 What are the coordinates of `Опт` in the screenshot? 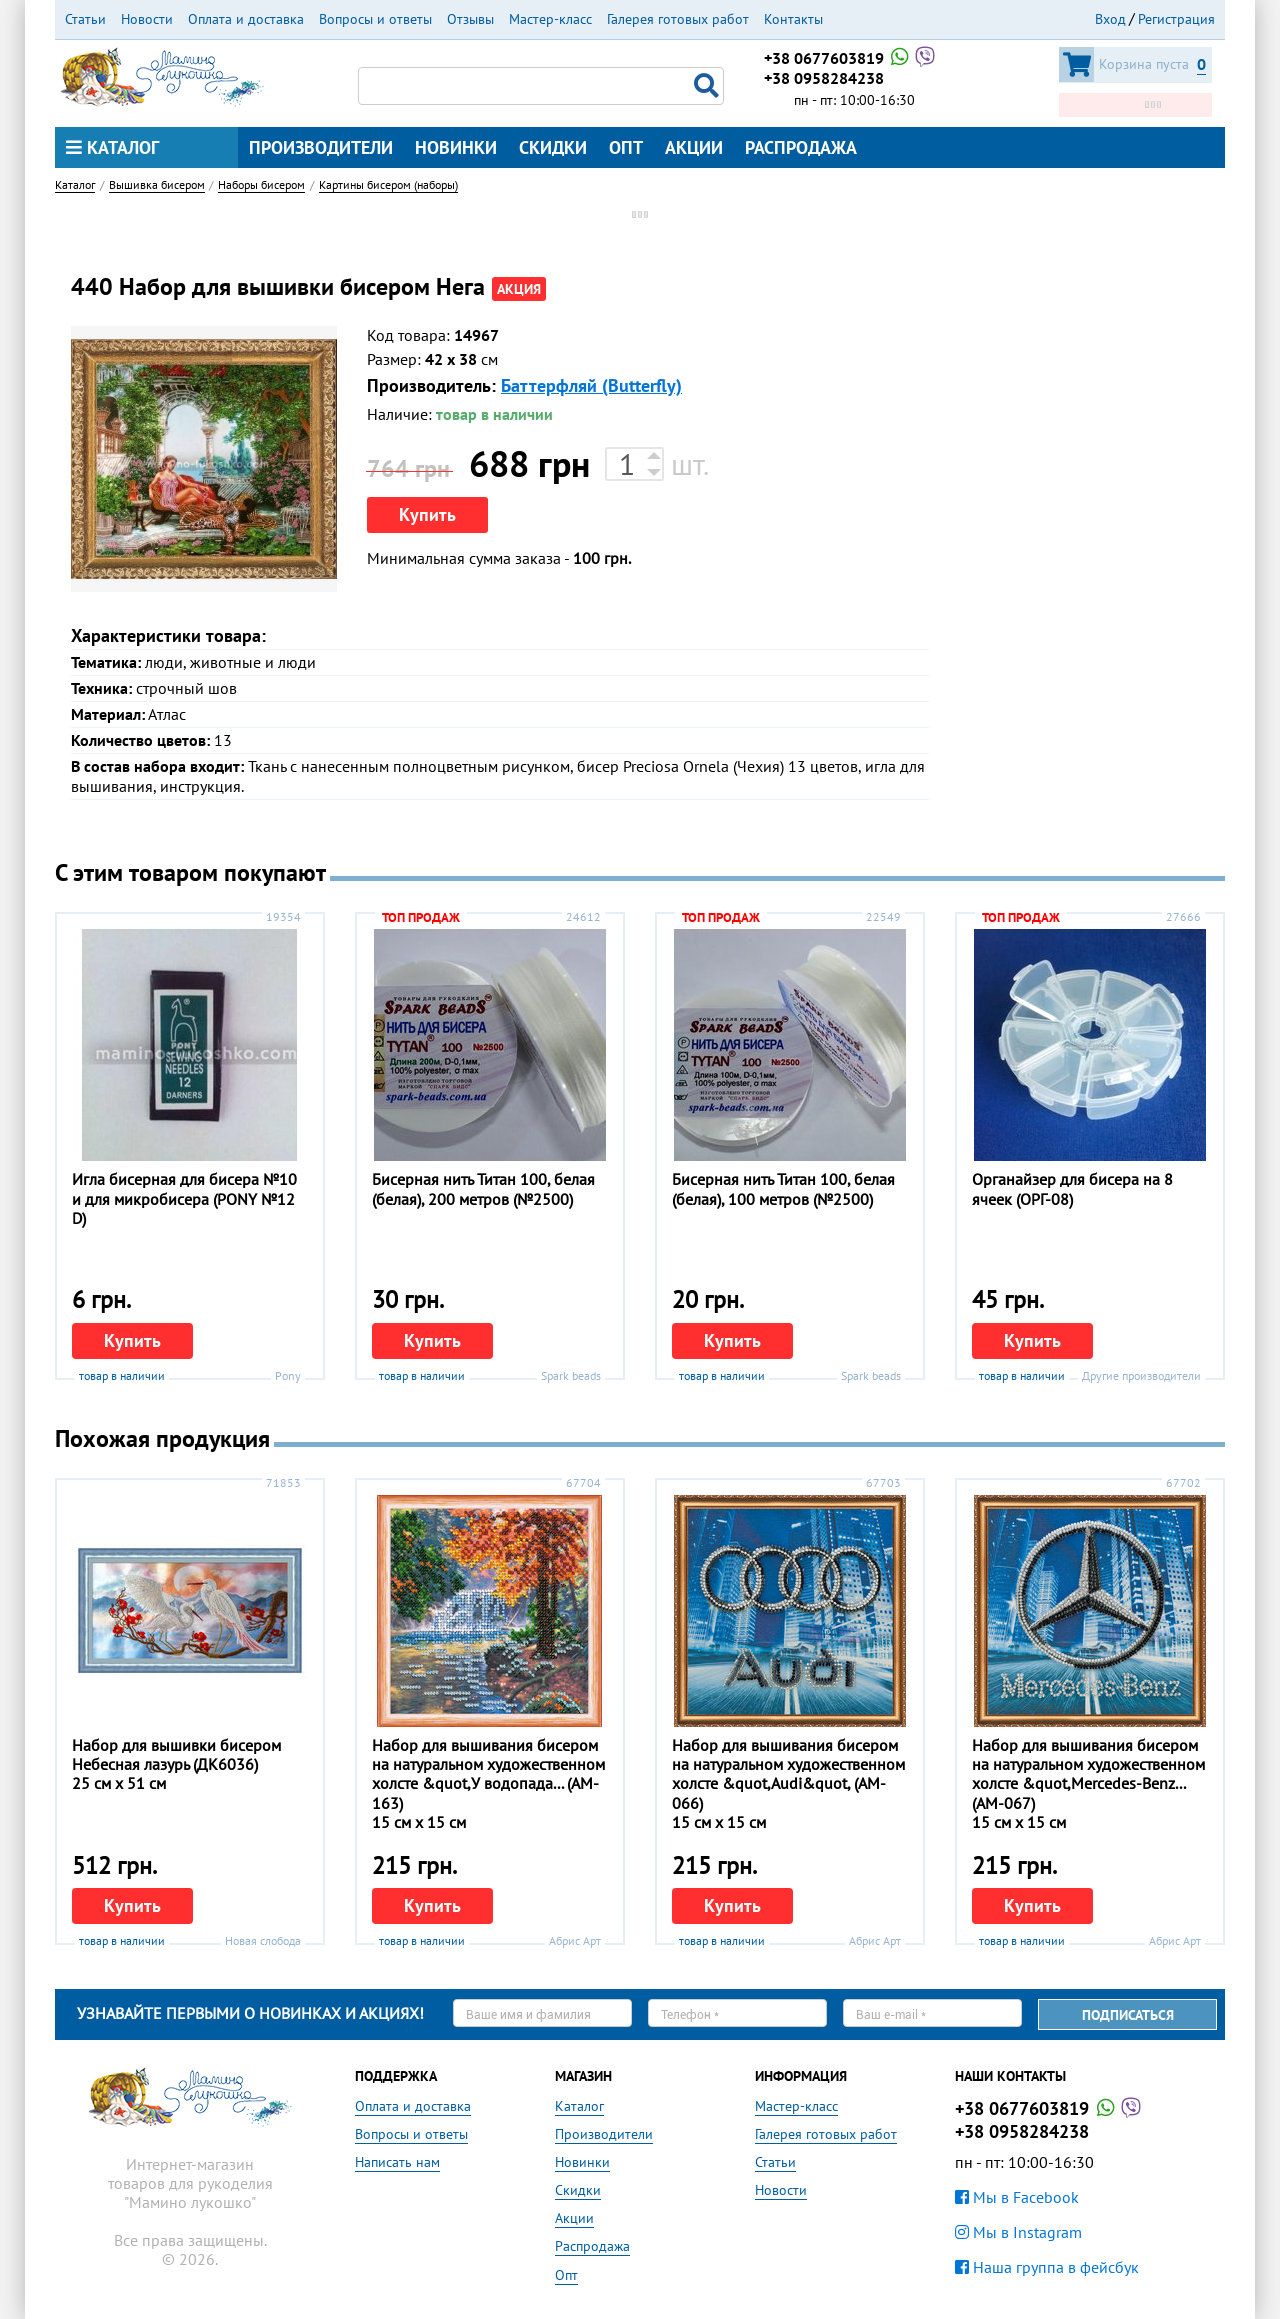 It's located at (626, 147).